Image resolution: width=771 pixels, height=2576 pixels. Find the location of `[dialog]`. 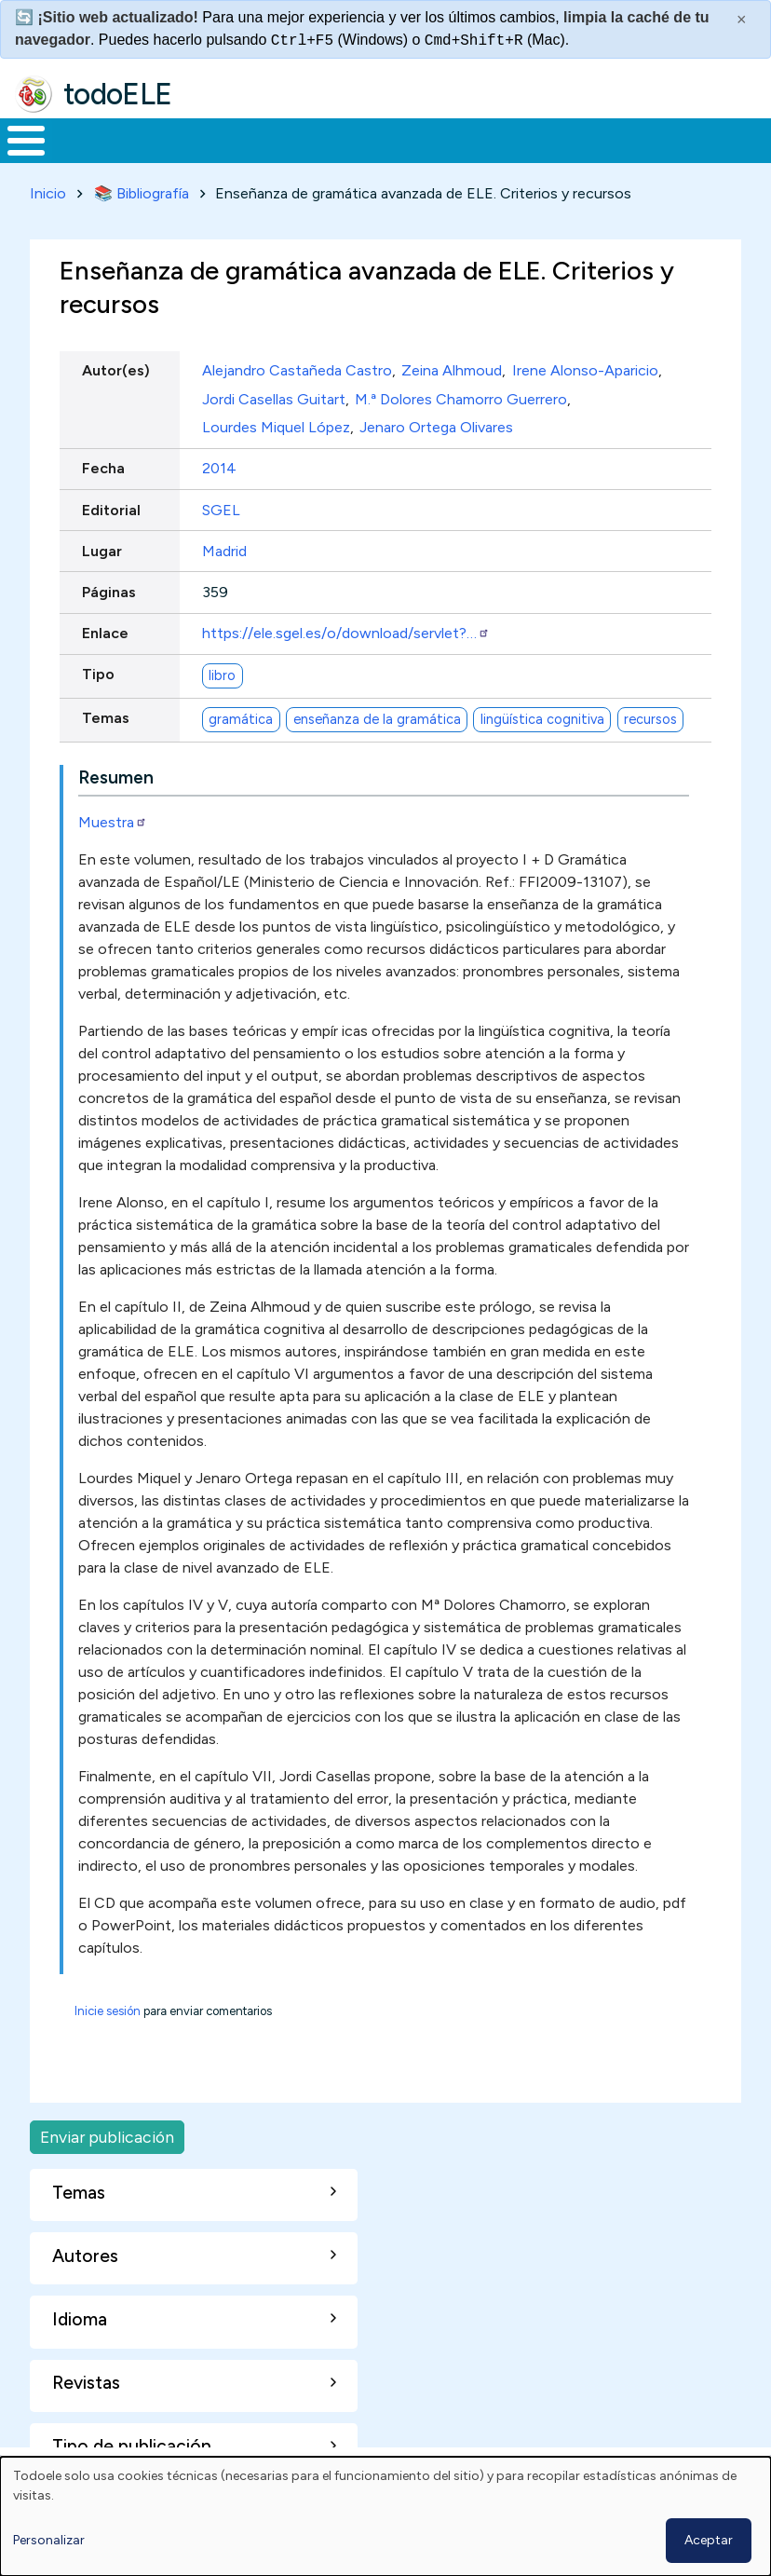

[dialog] is located at coordinates (385, 2516).